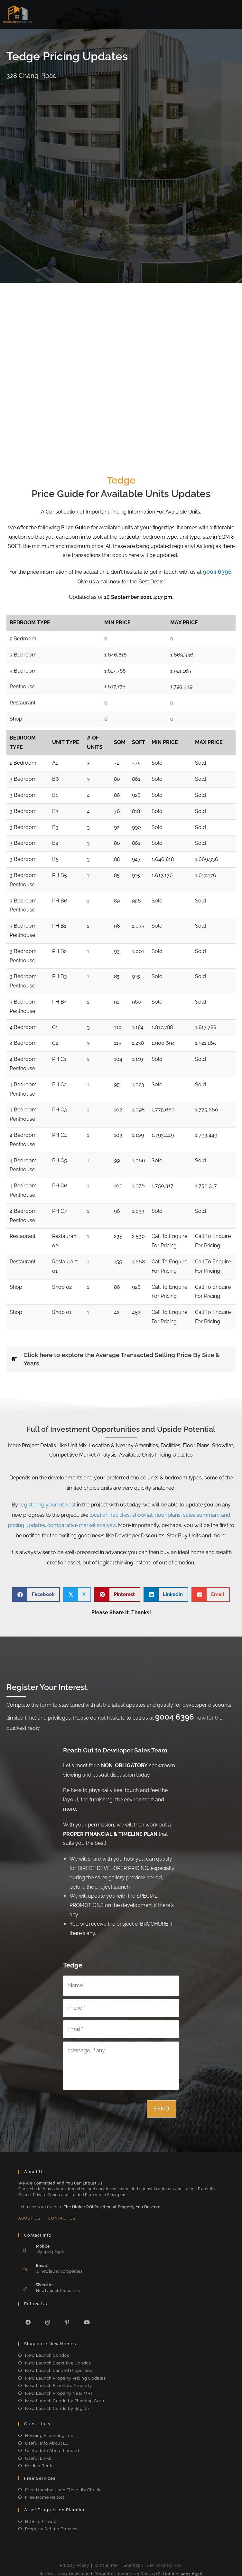  What do you see at coordinates (38, 2455) in the screenshot?
I see `Useful Links` at bounding box center [38, 2455].